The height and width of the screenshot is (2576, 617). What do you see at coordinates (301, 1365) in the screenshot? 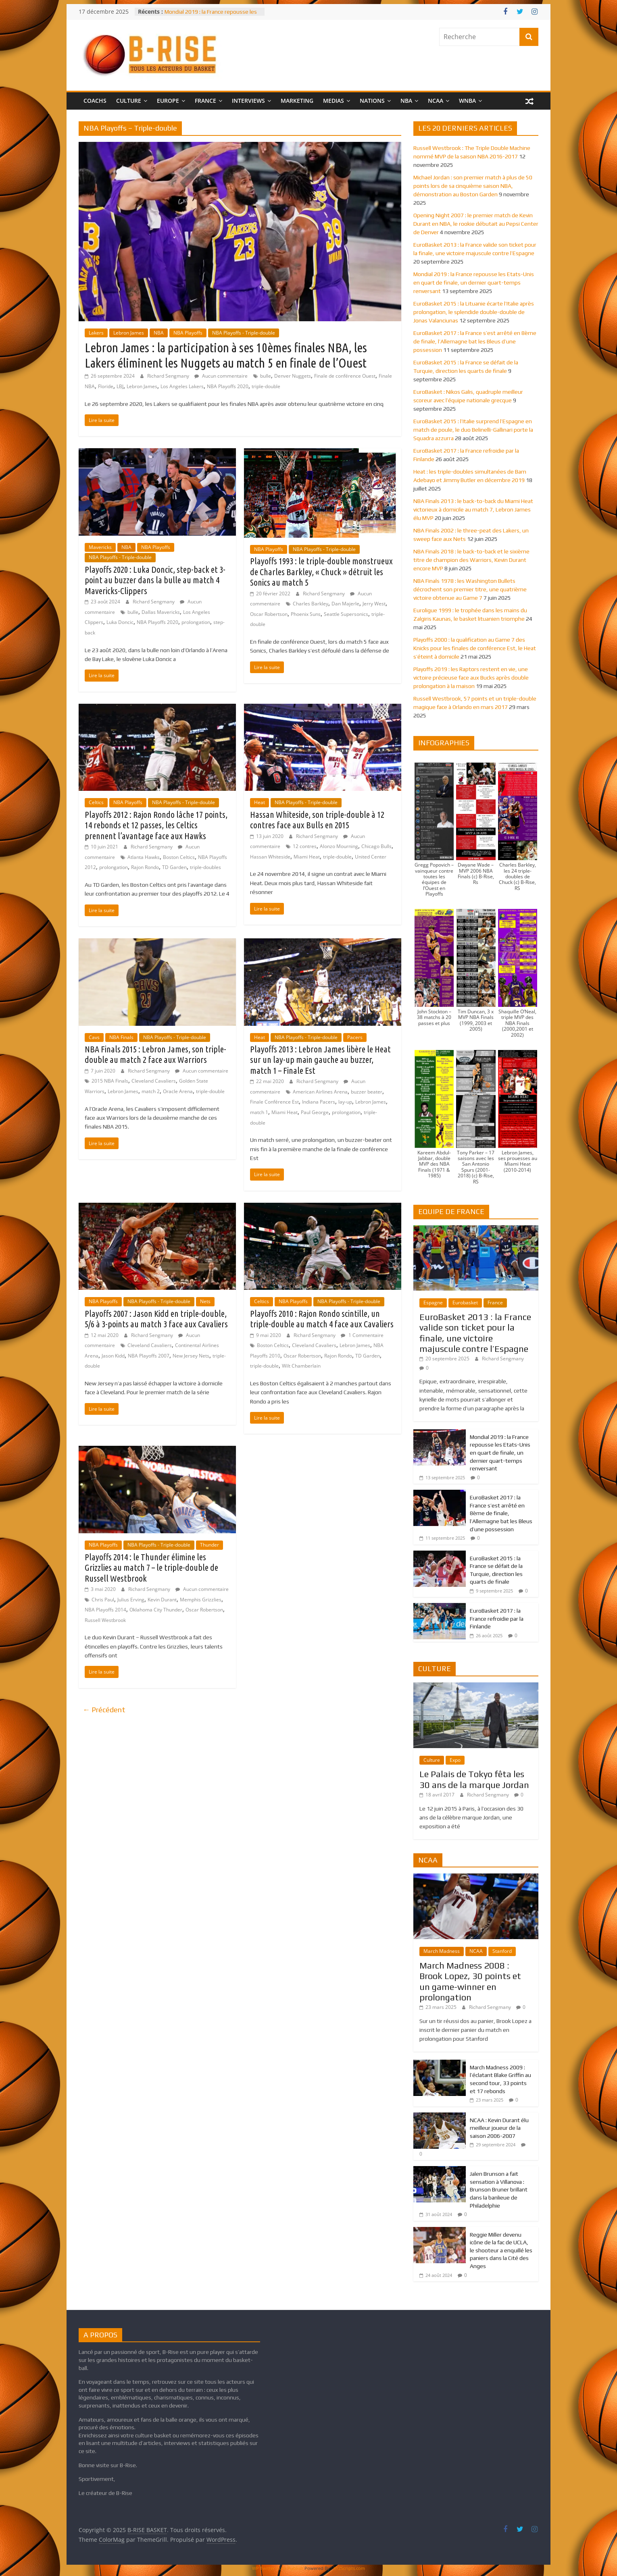
I see `Wilt Chamberlain` at bounding box center [301, 1365].